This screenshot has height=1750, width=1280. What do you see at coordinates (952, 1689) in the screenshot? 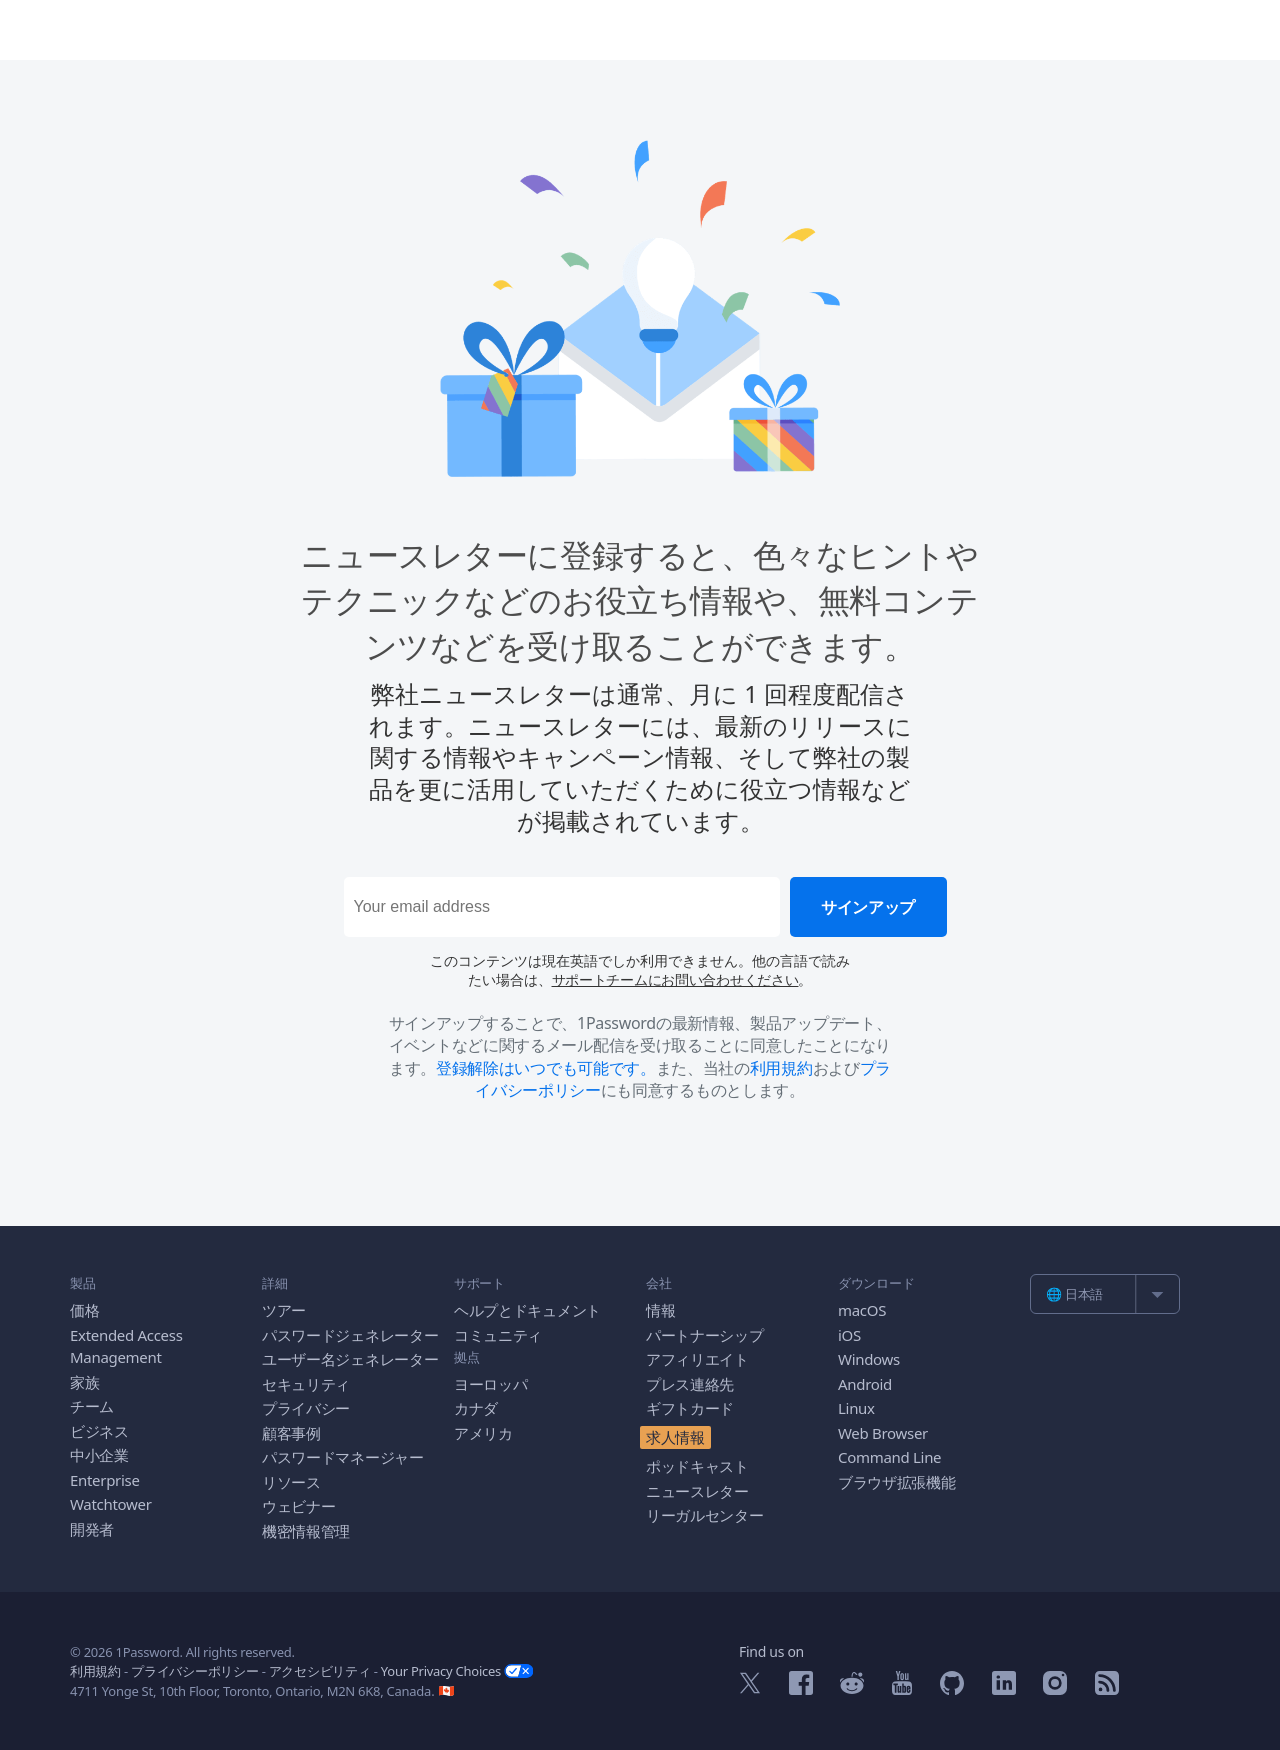
I see `[1Password on GitHub]` at bounding box center [952, 1689].